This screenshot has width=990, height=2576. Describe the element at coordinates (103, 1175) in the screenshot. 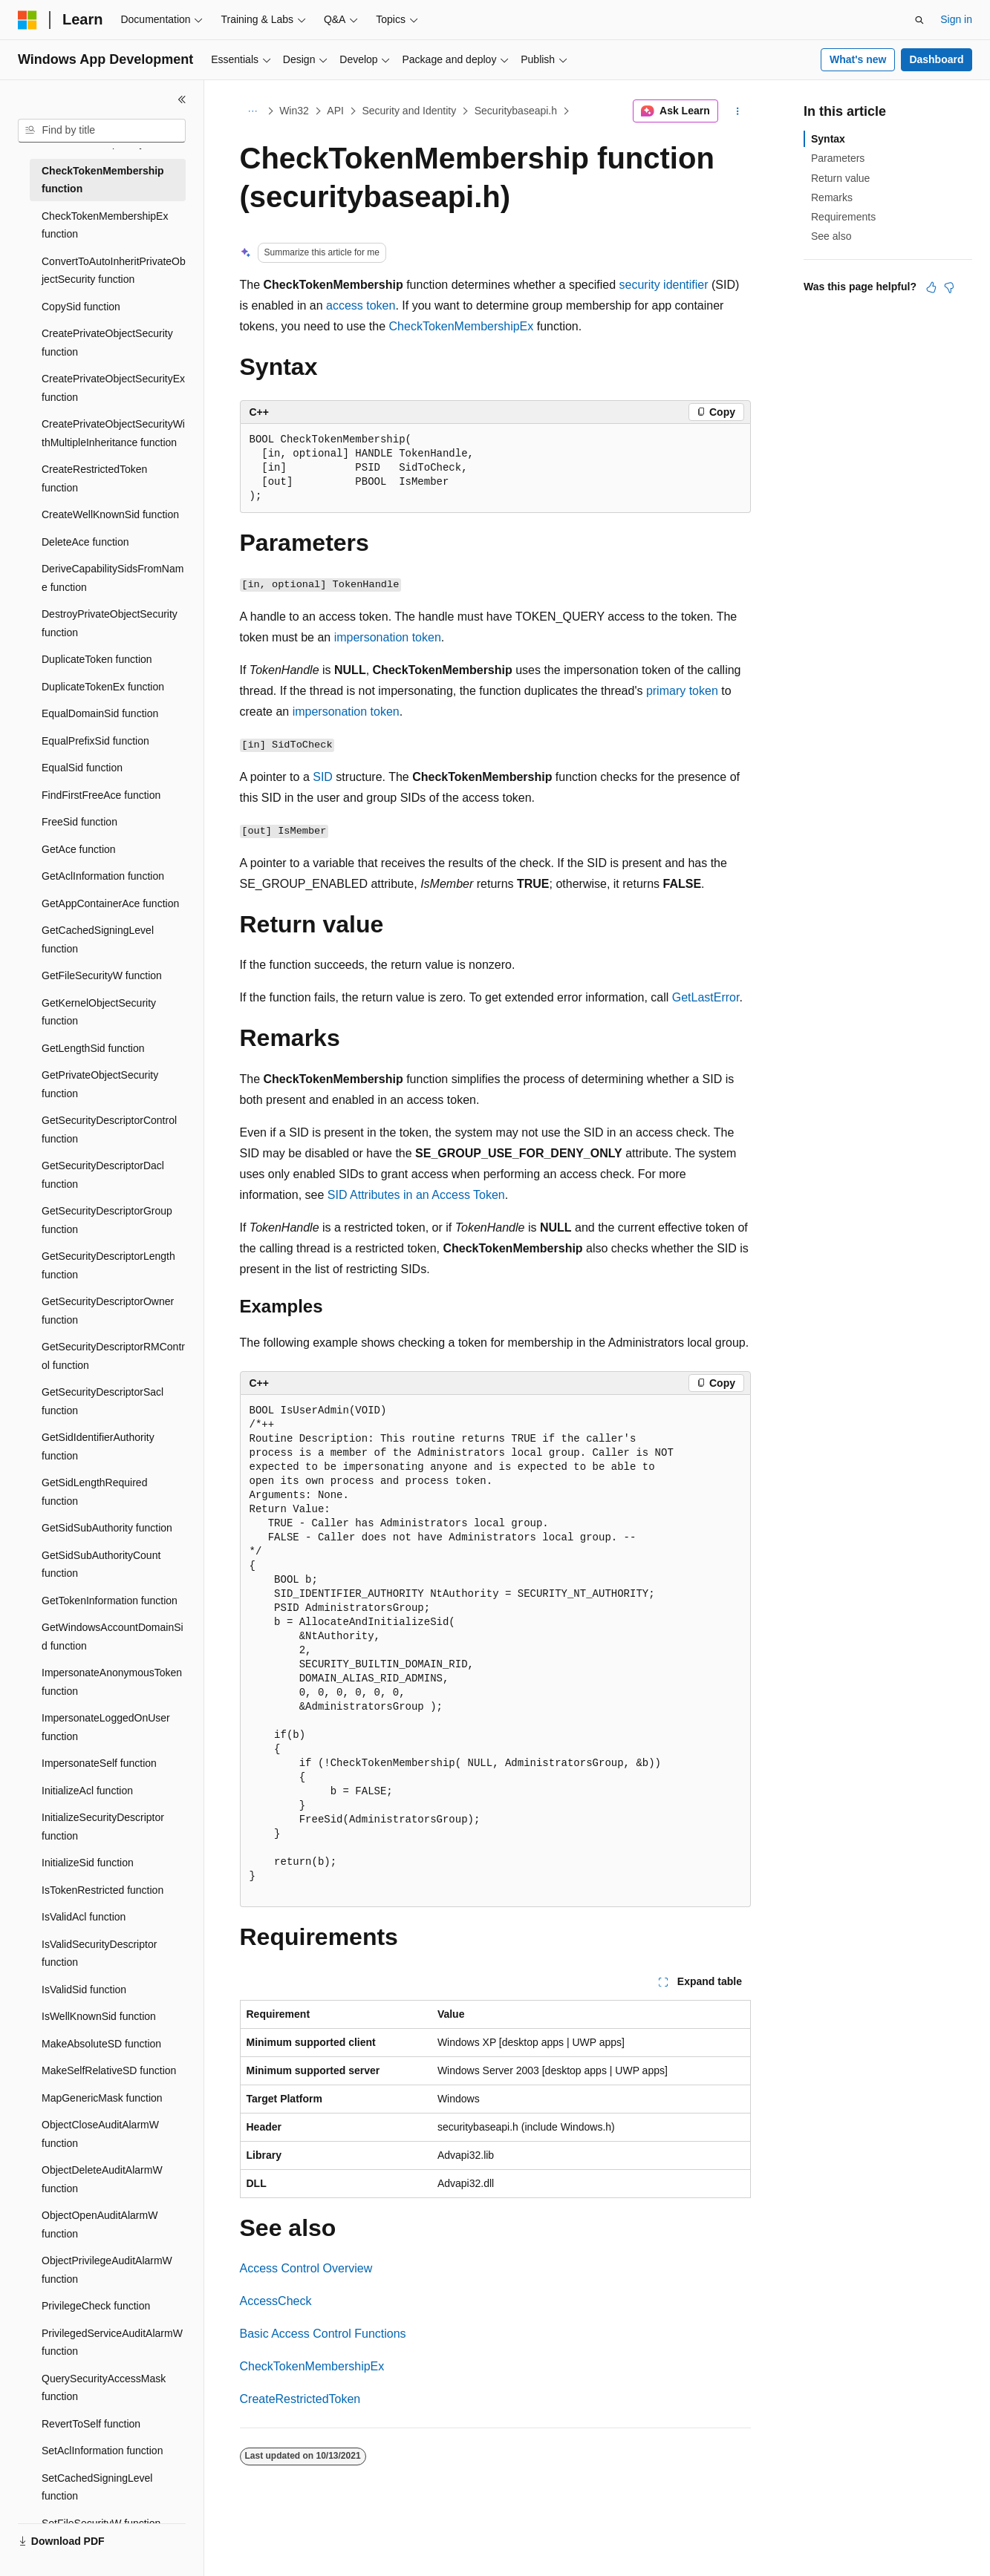

I see `GetSecurityDescriptorDacl function [treeitem]` at that location.